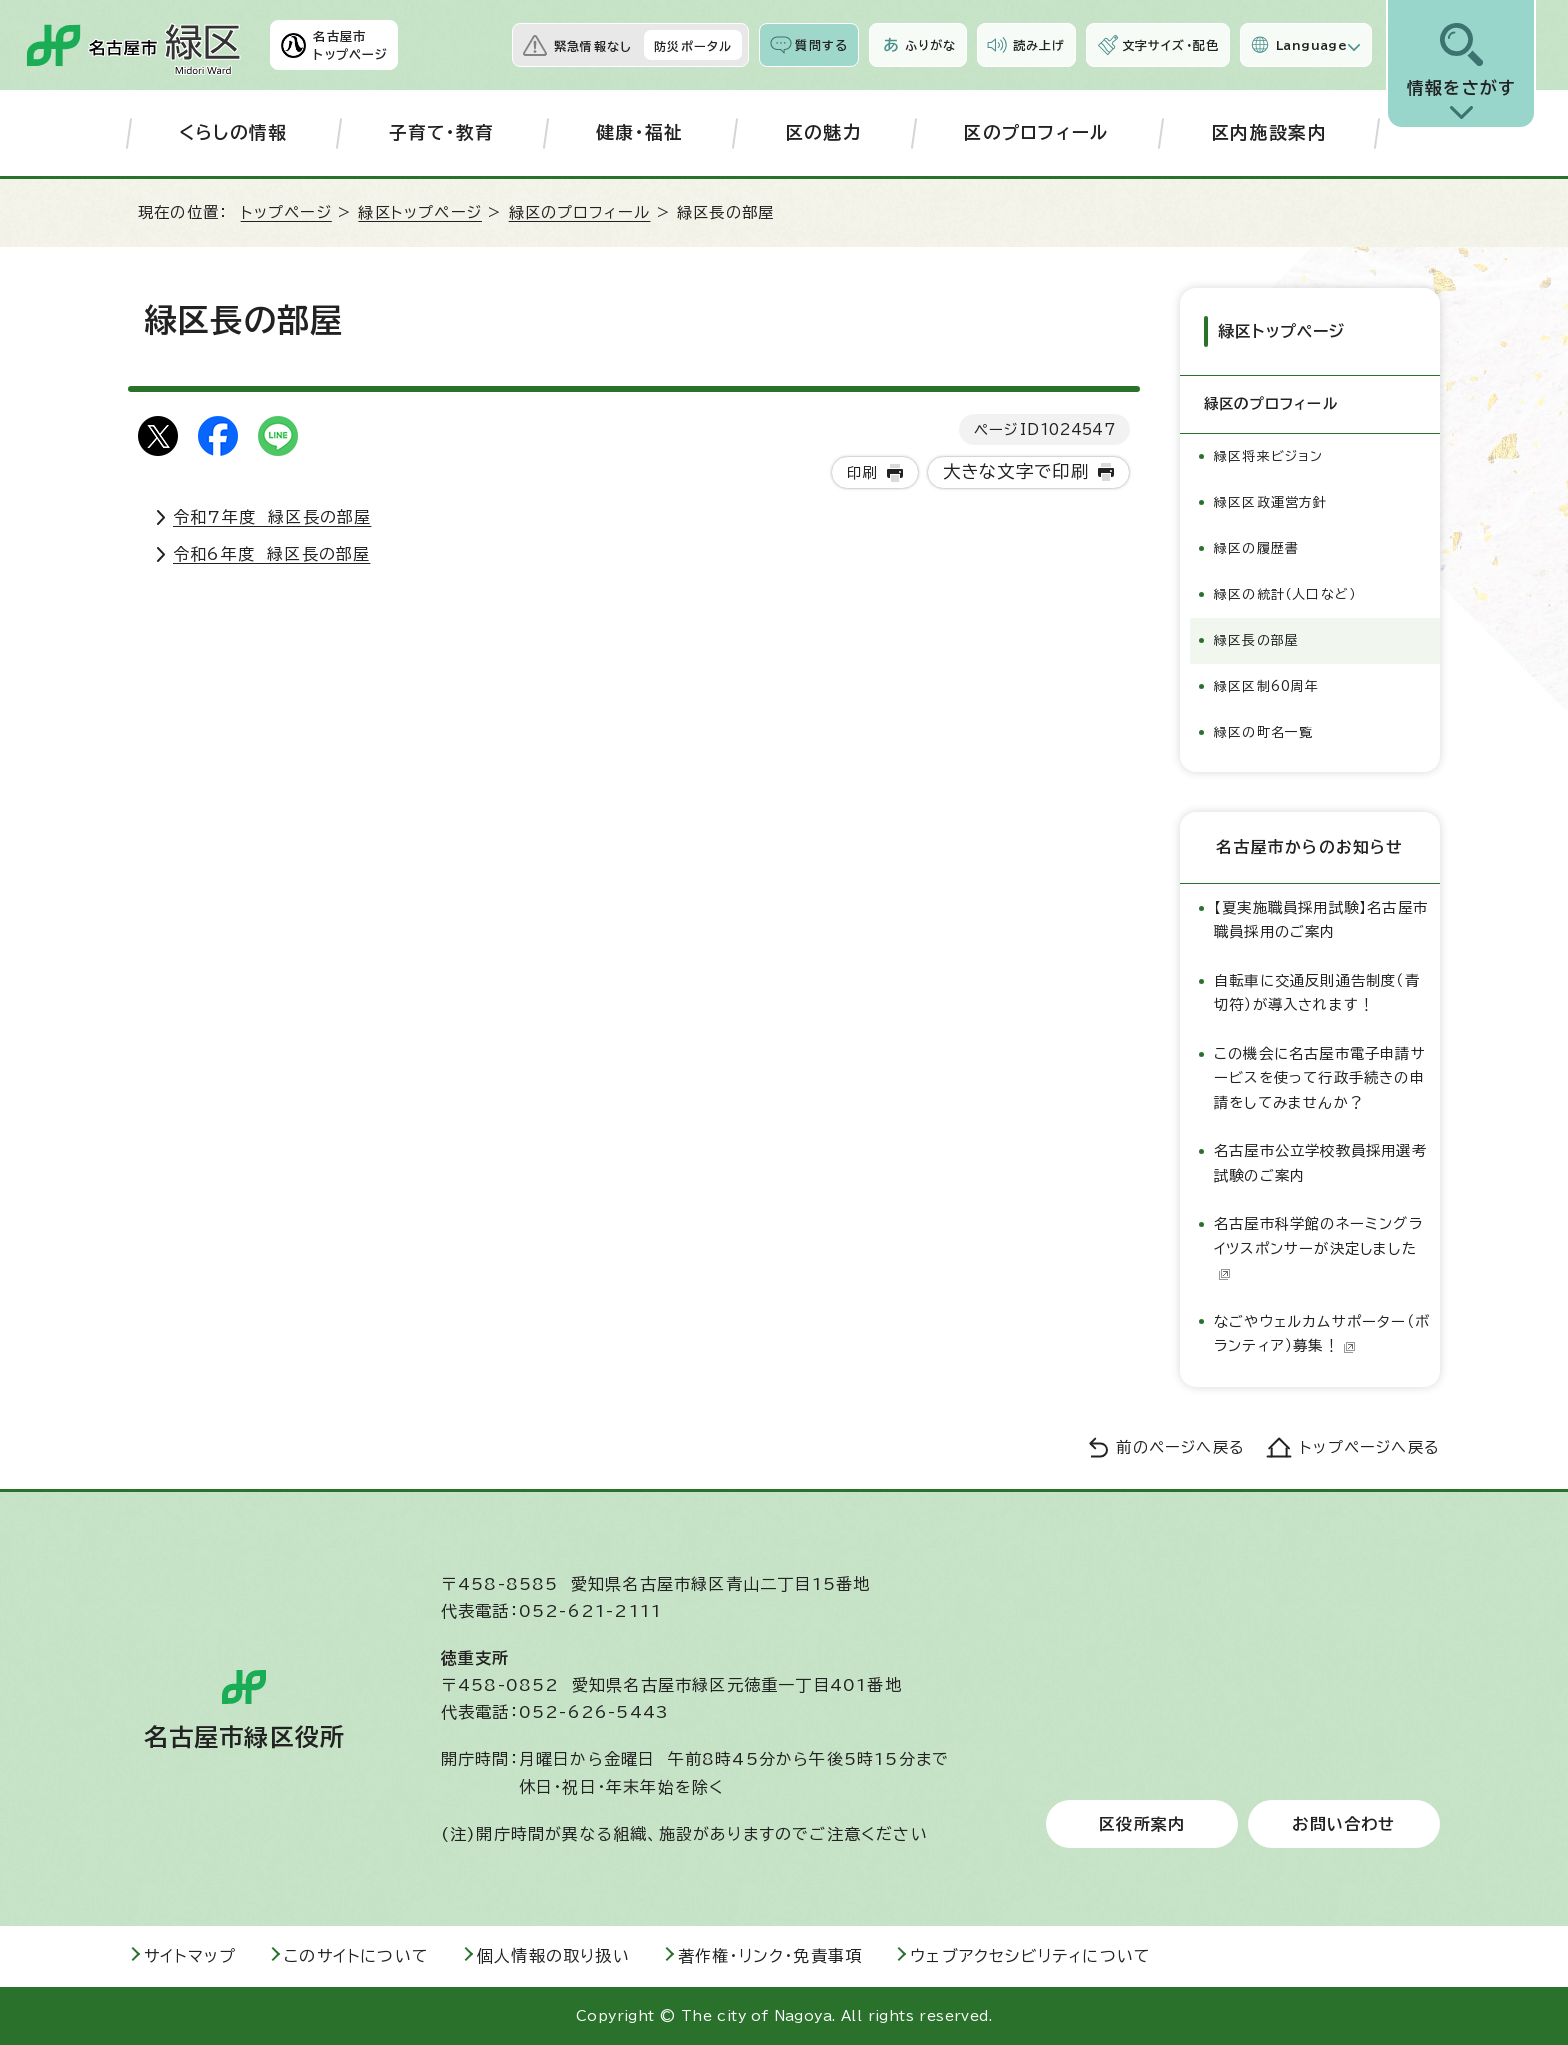 The height and width of the screenshot is (2045, 1568). I want to click on このサイトについて, so click(356, 1956).